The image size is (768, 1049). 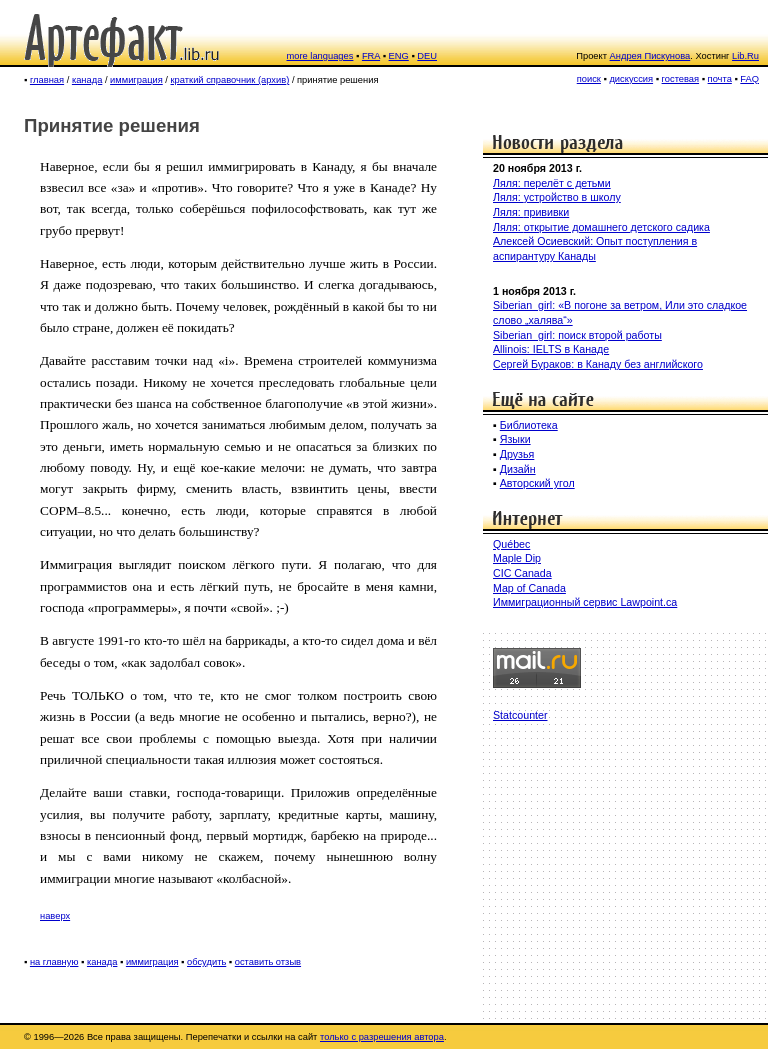 What do you see at coordinates (585, 602) in the screenshot?
I see `Иммиграционный сервис Lawpoint.ca` at bounding box center [585, 602].